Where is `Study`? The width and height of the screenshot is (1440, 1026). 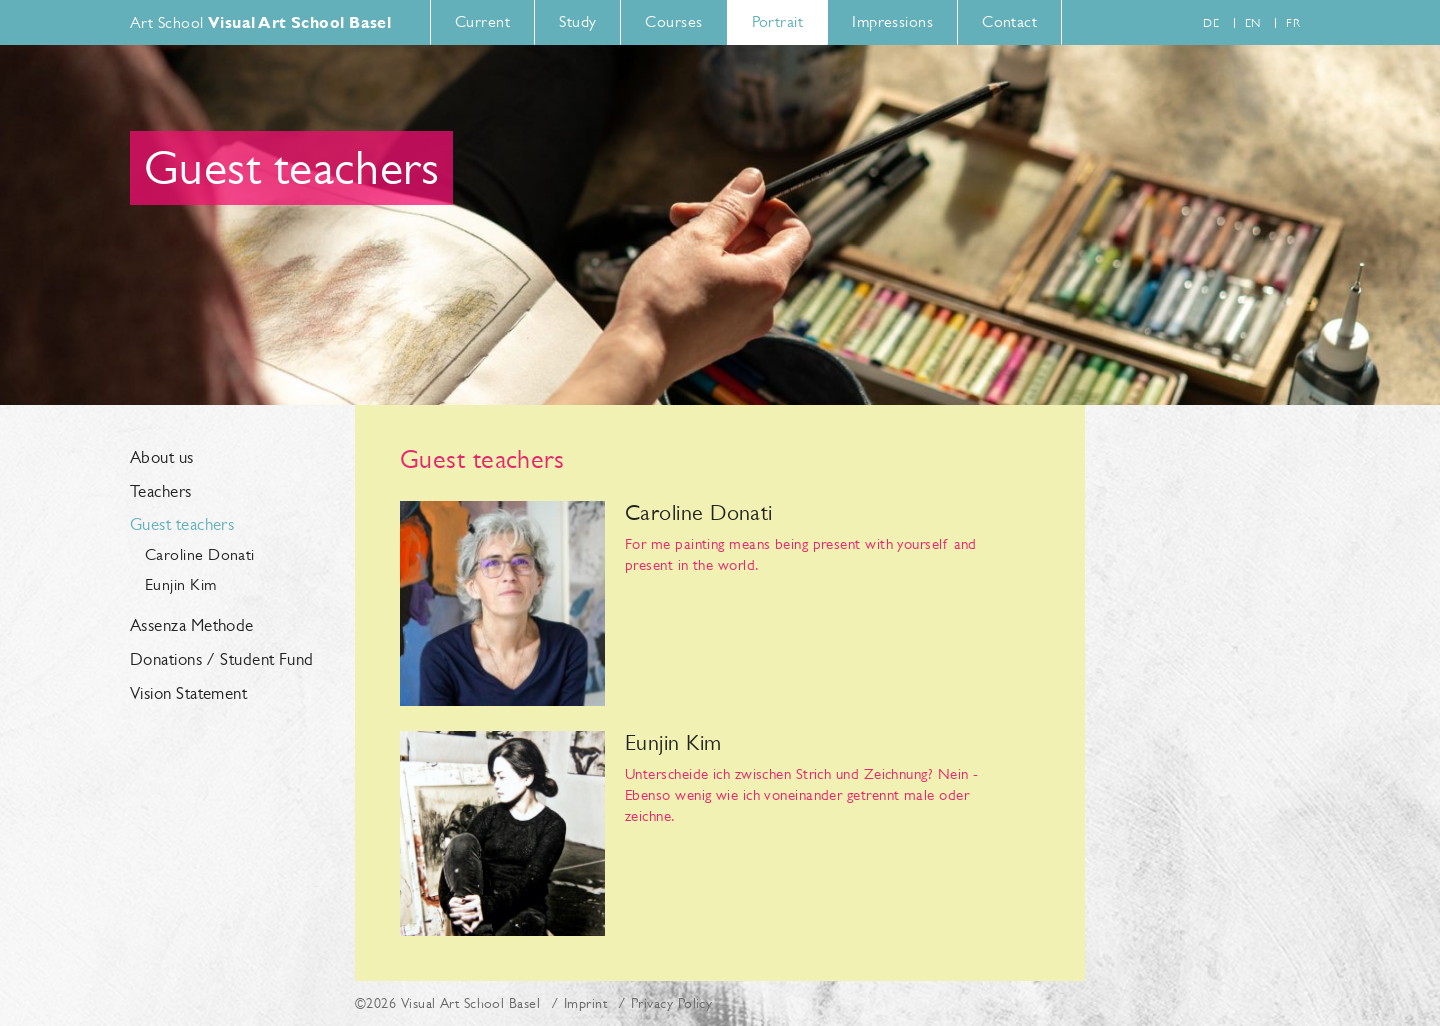 Study is located at coordinates (577, 21).